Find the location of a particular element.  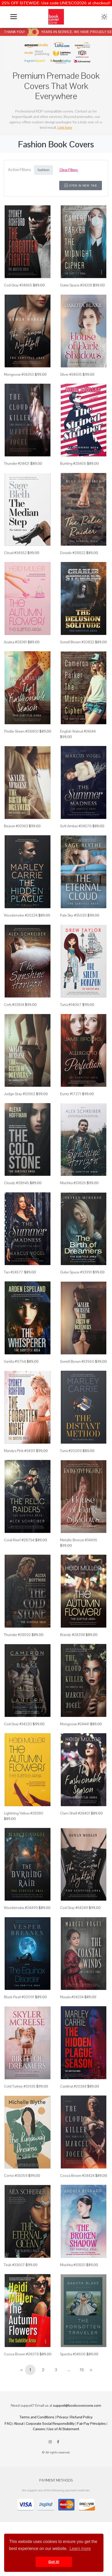

Vanilla #9764 is located at coordinates (15, 1361).